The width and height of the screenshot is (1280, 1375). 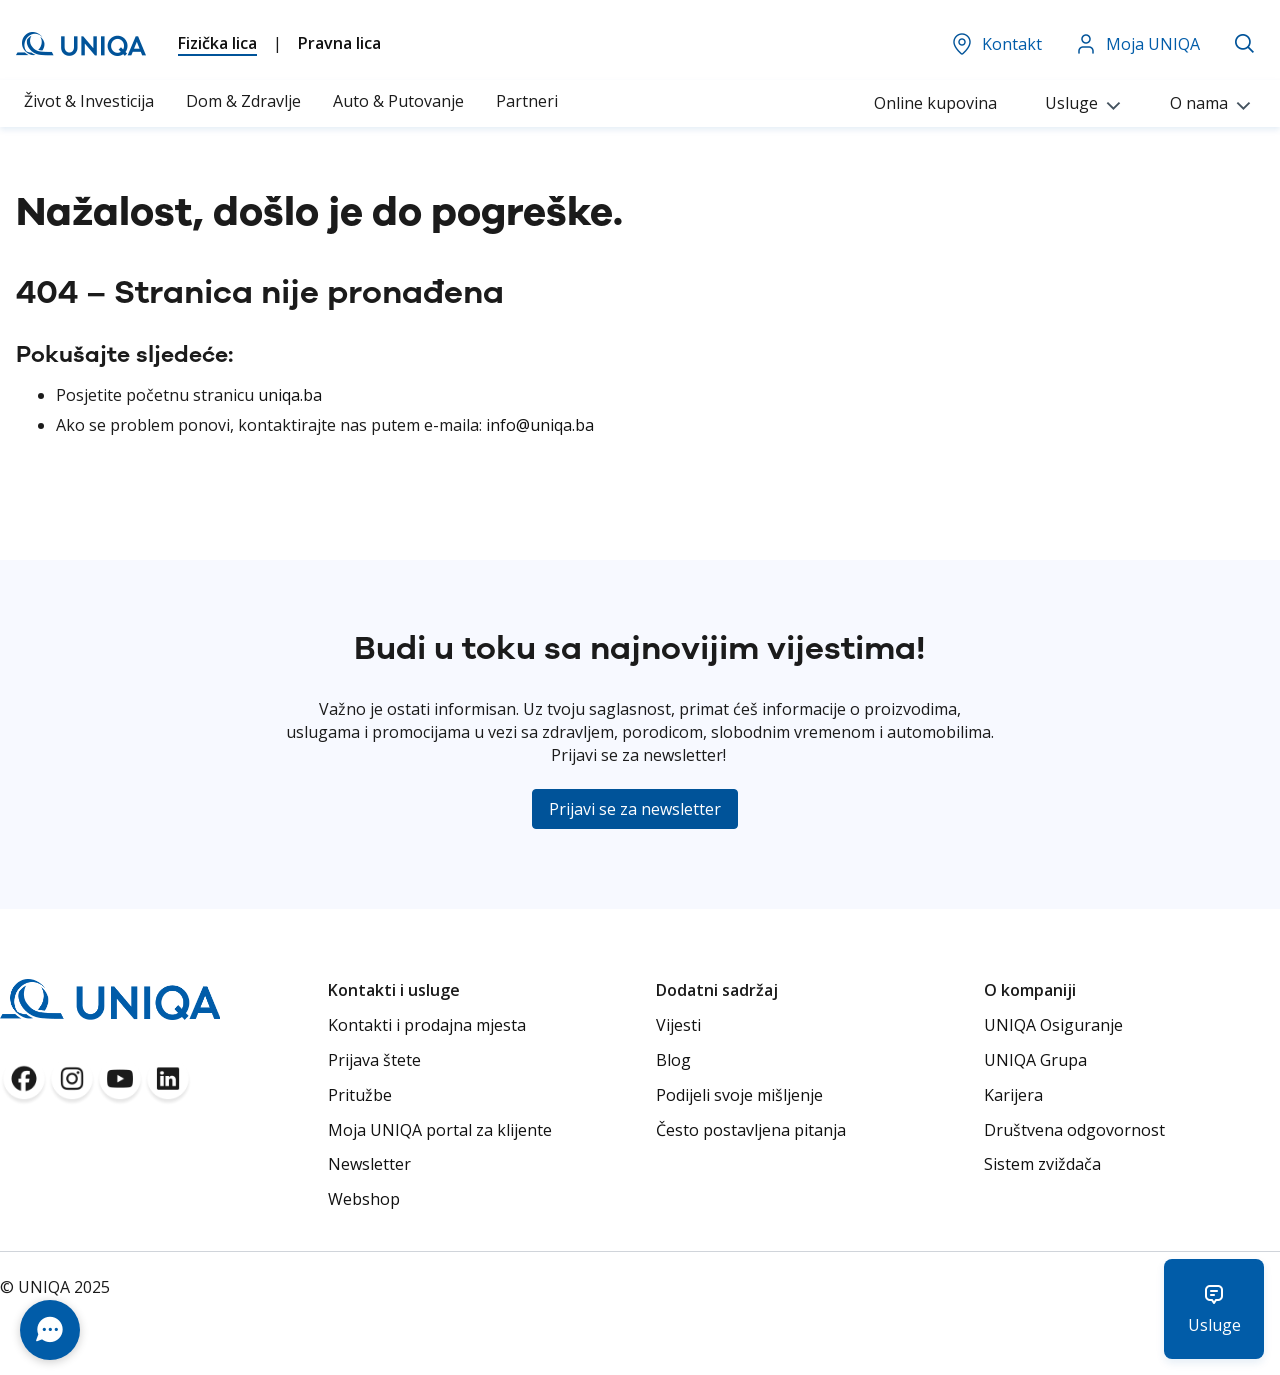 I want to click on Fizička lica, so click(x=217, y=43).